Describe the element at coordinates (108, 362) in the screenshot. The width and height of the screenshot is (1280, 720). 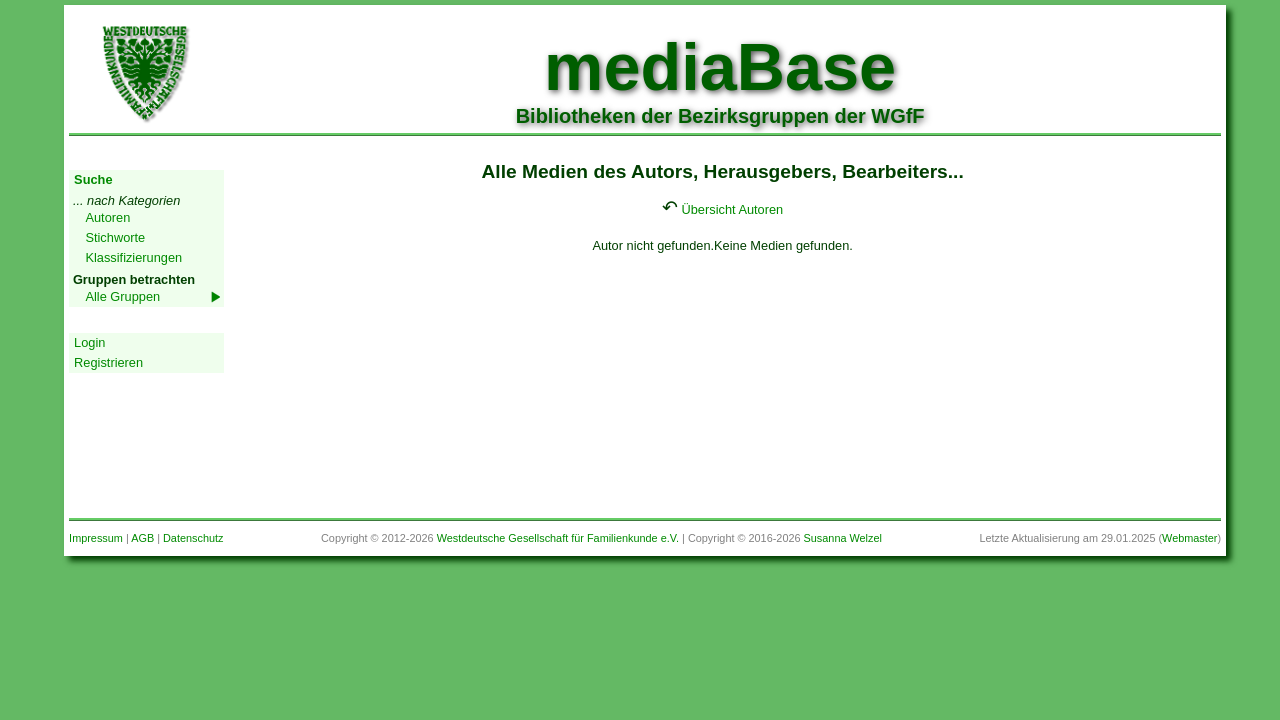
I see `Registrieren` at that location.